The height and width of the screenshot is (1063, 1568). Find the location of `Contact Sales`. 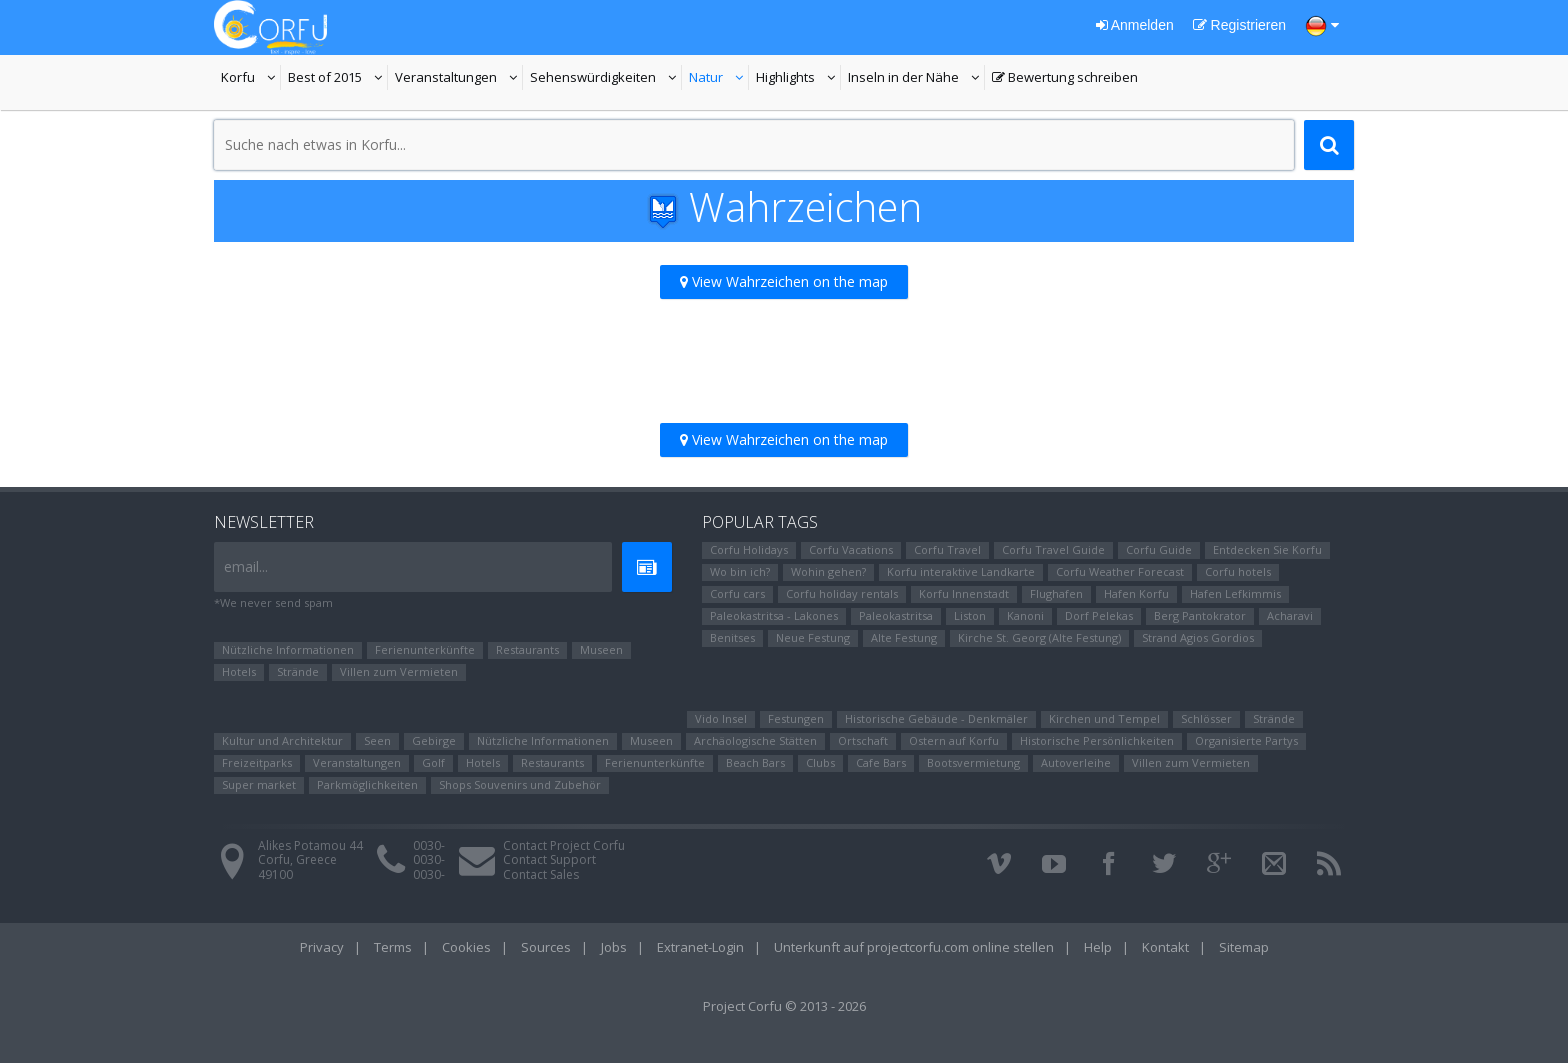

Contact Sales is located at coordinates (541, 874).